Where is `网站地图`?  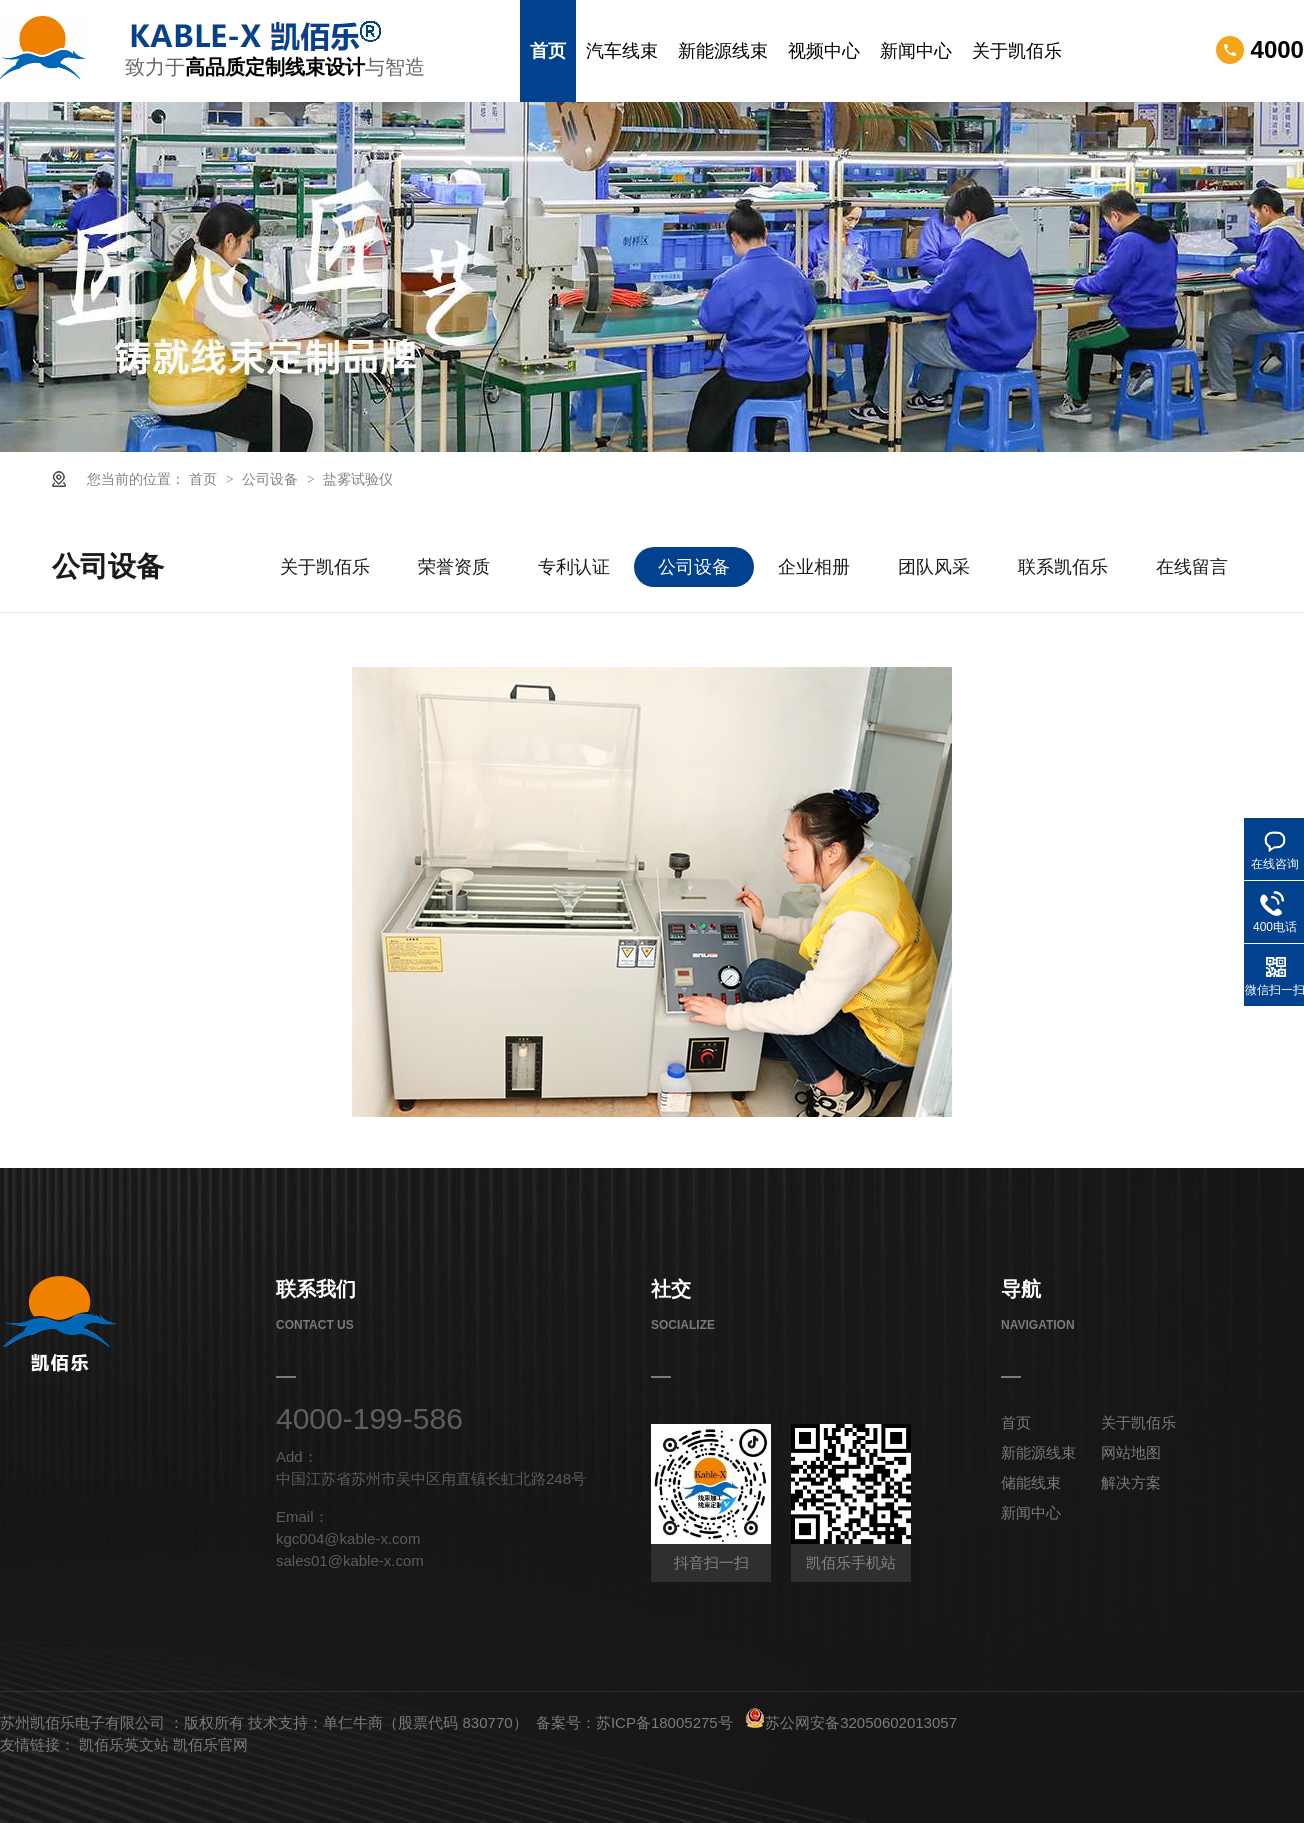
网站地图 is located at coordinates (1131, 1452).